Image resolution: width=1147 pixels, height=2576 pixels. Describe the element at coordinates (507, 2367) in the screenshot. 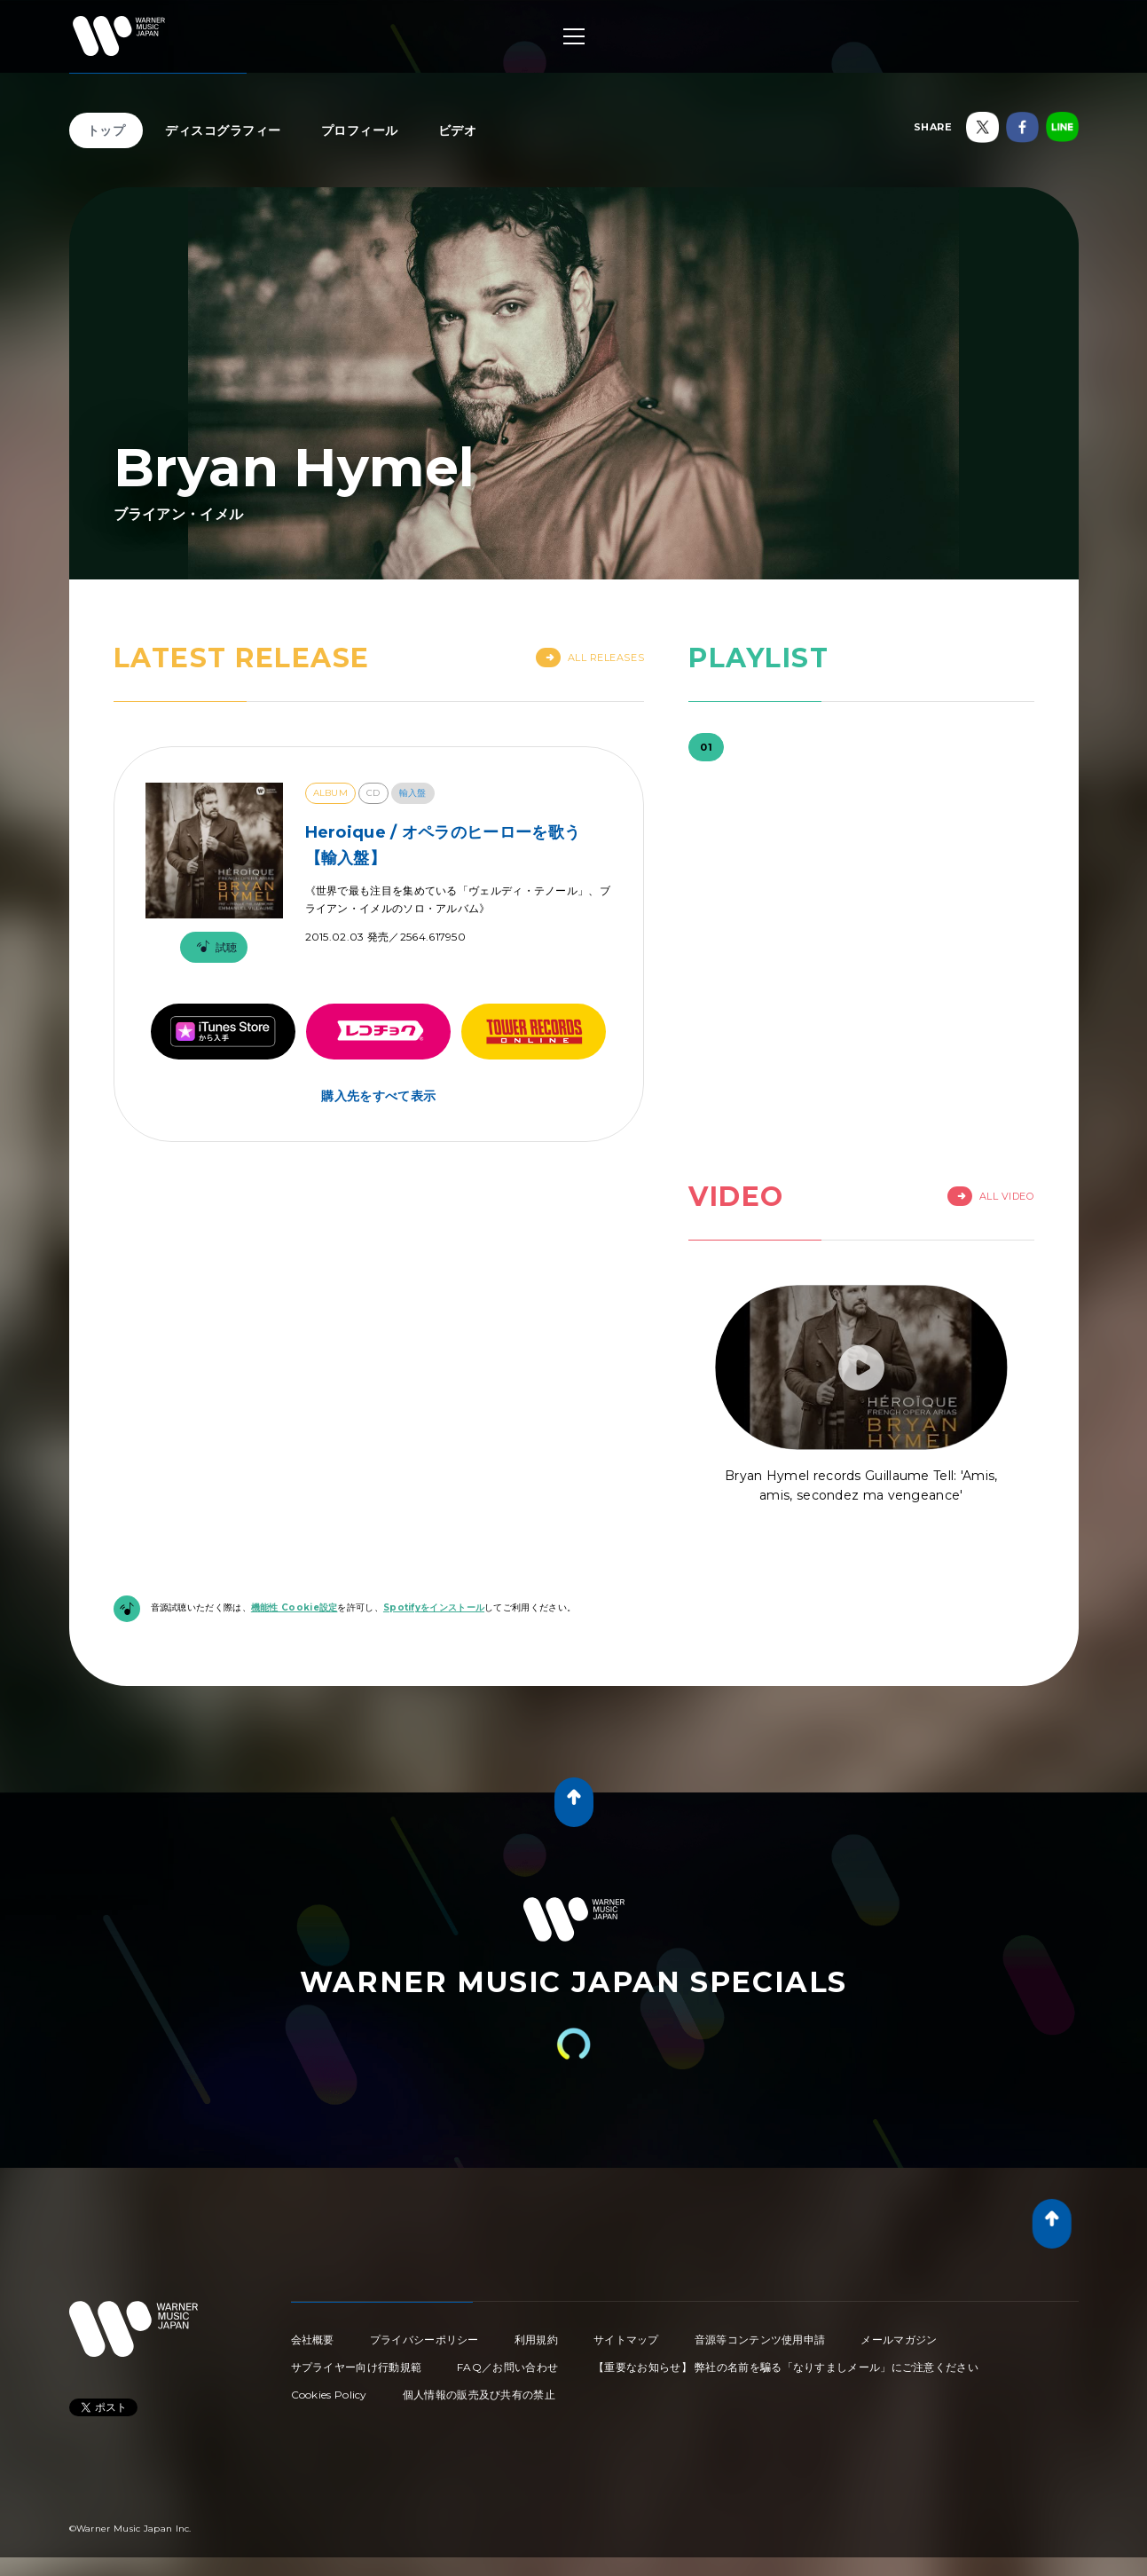

I see `FAQ／お問い合わせ` at that location.